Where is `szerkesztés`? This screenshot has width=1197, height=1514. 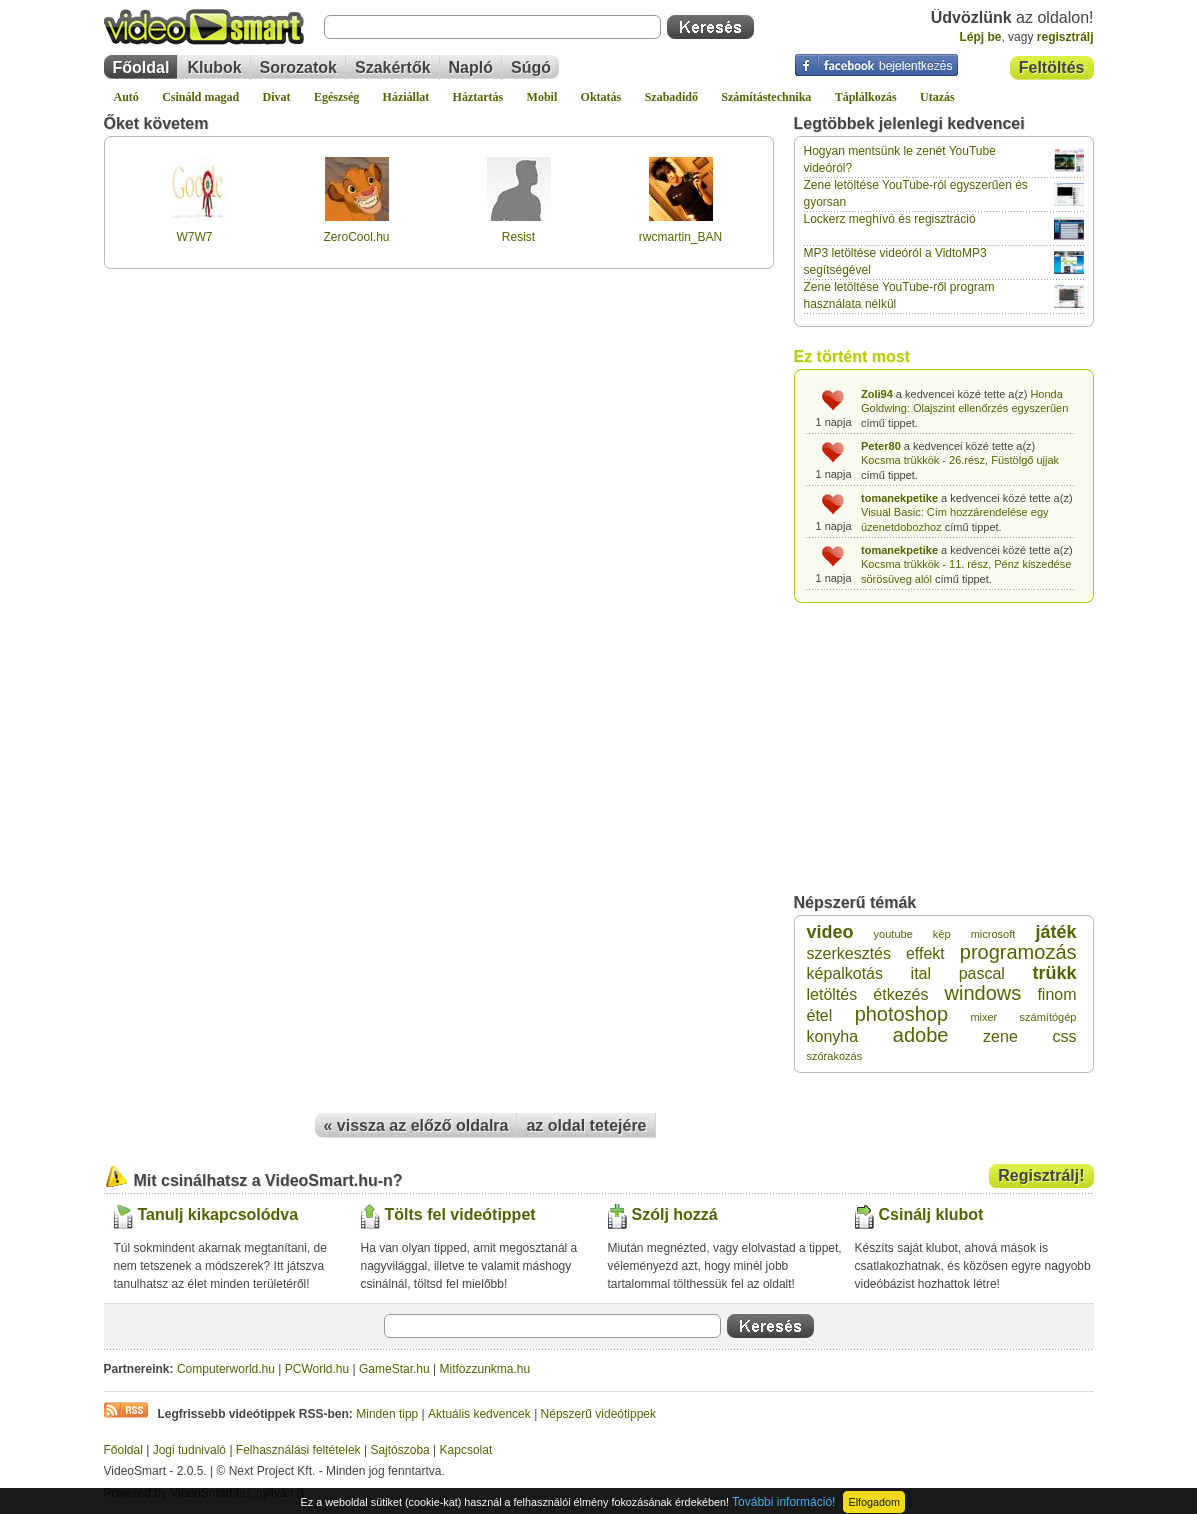
szerkesztés is located at coordinates (849, 953).